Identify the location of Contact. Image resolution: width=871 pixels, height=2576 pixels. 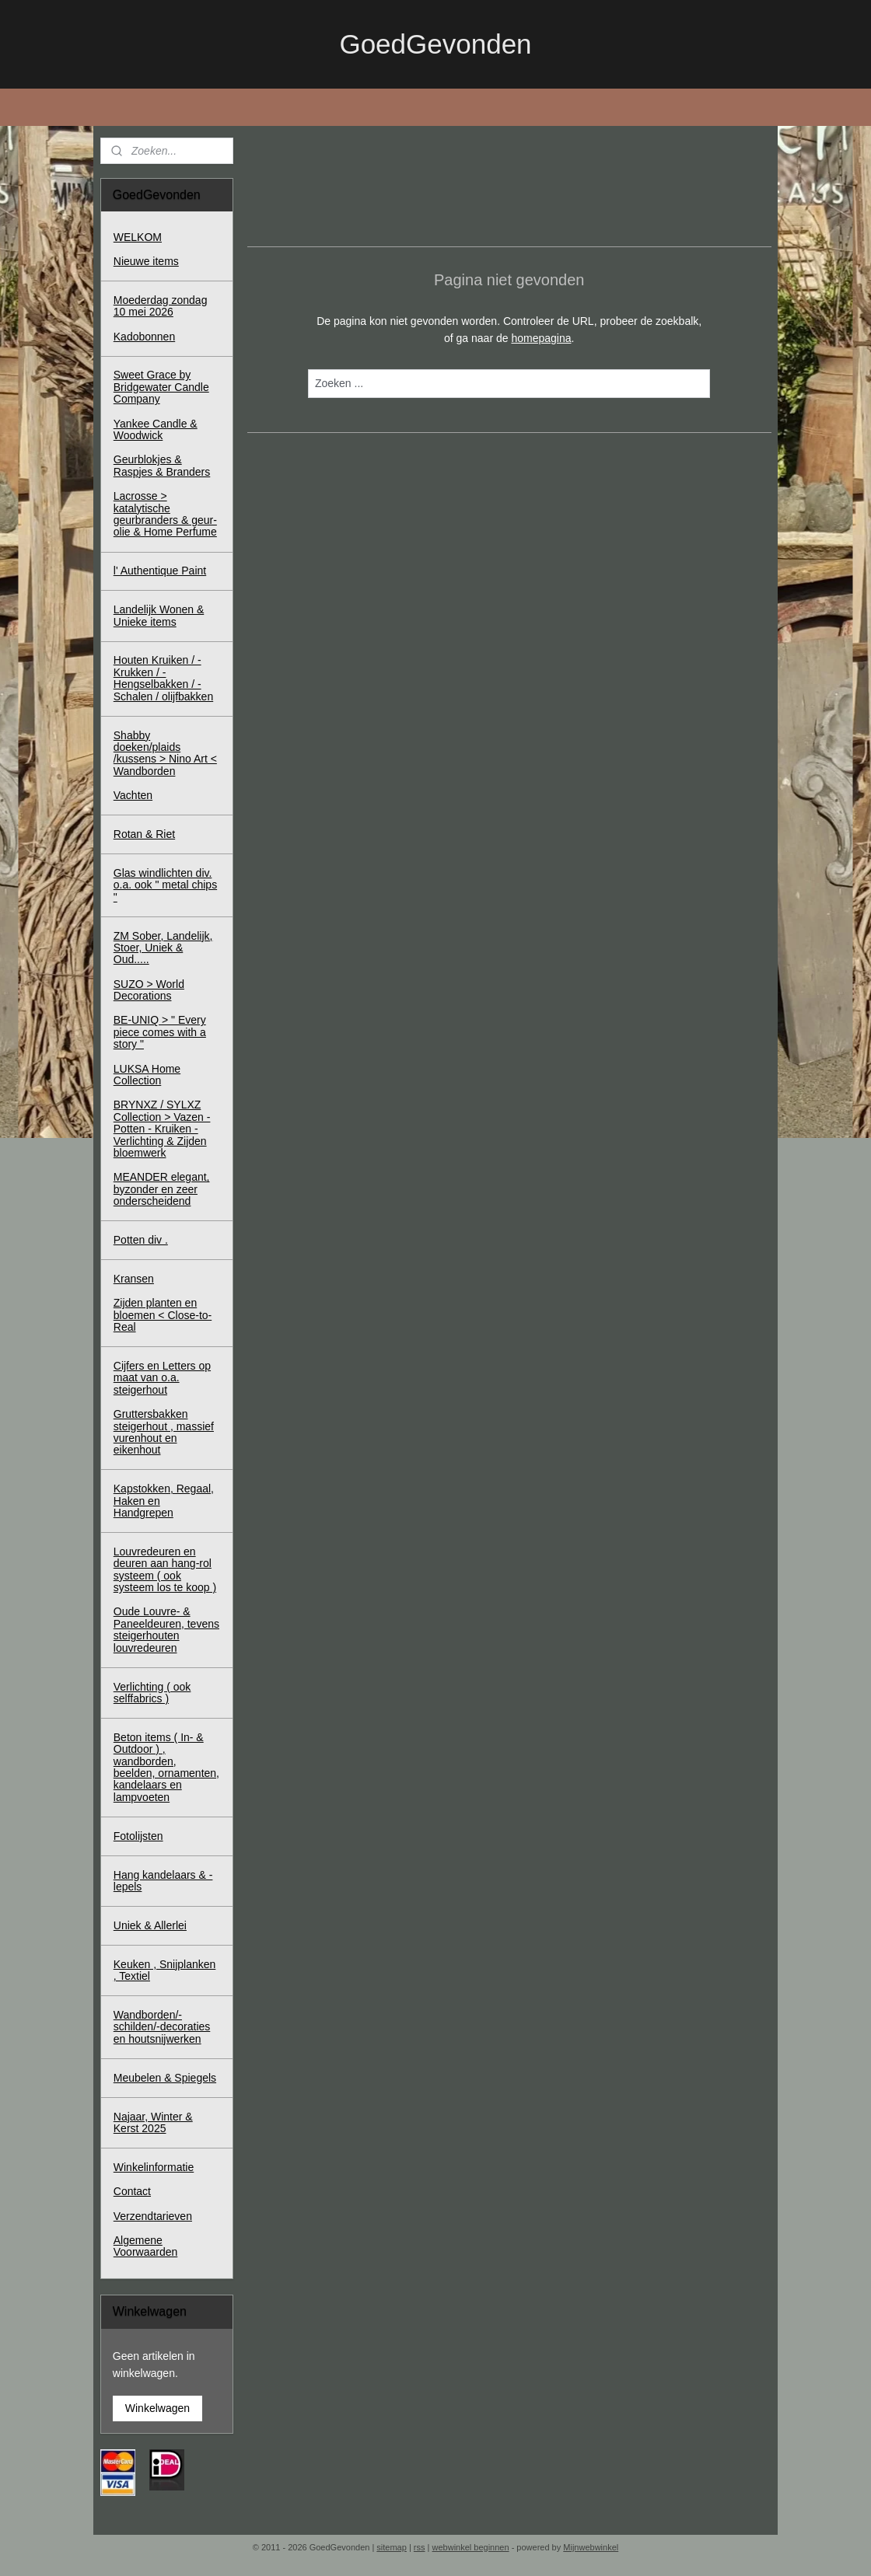
(132, 2191).